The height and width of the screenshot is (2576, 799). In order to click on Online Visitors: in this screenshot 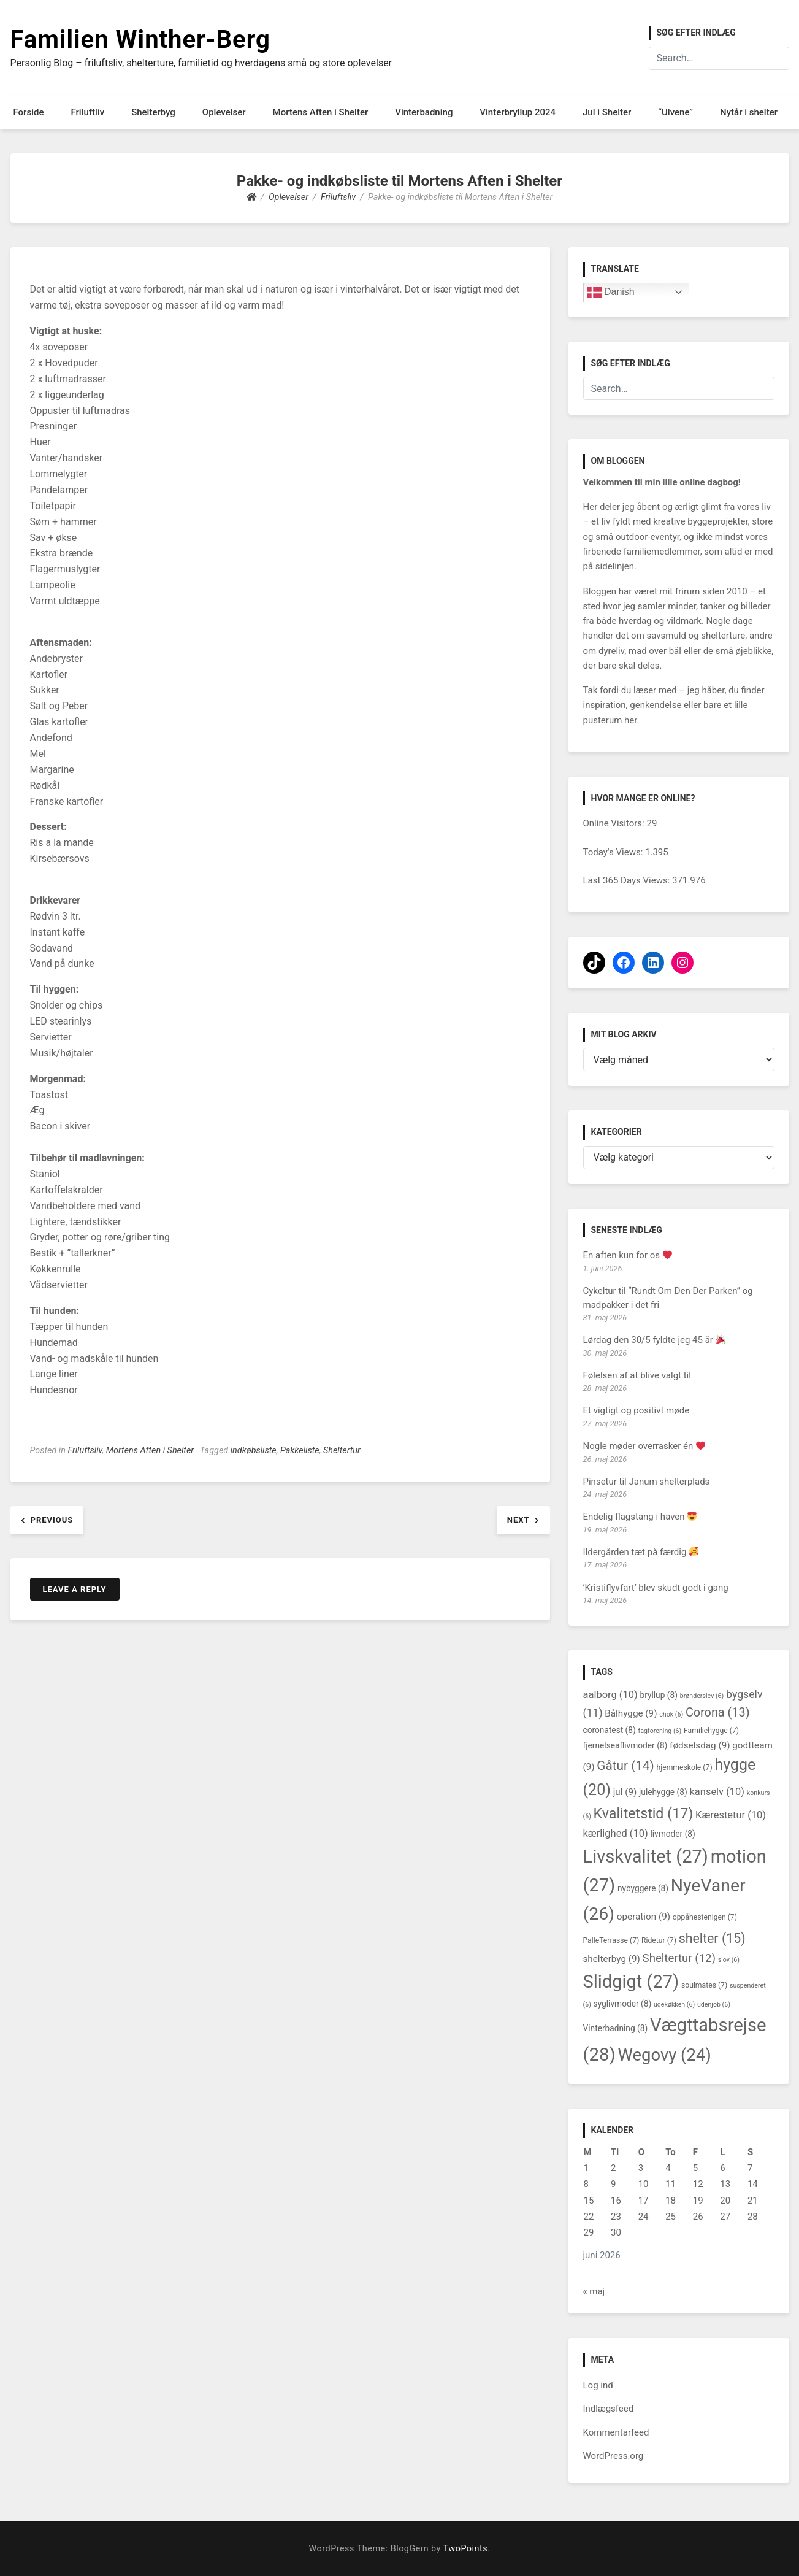, I will do `click(615, 823)`.